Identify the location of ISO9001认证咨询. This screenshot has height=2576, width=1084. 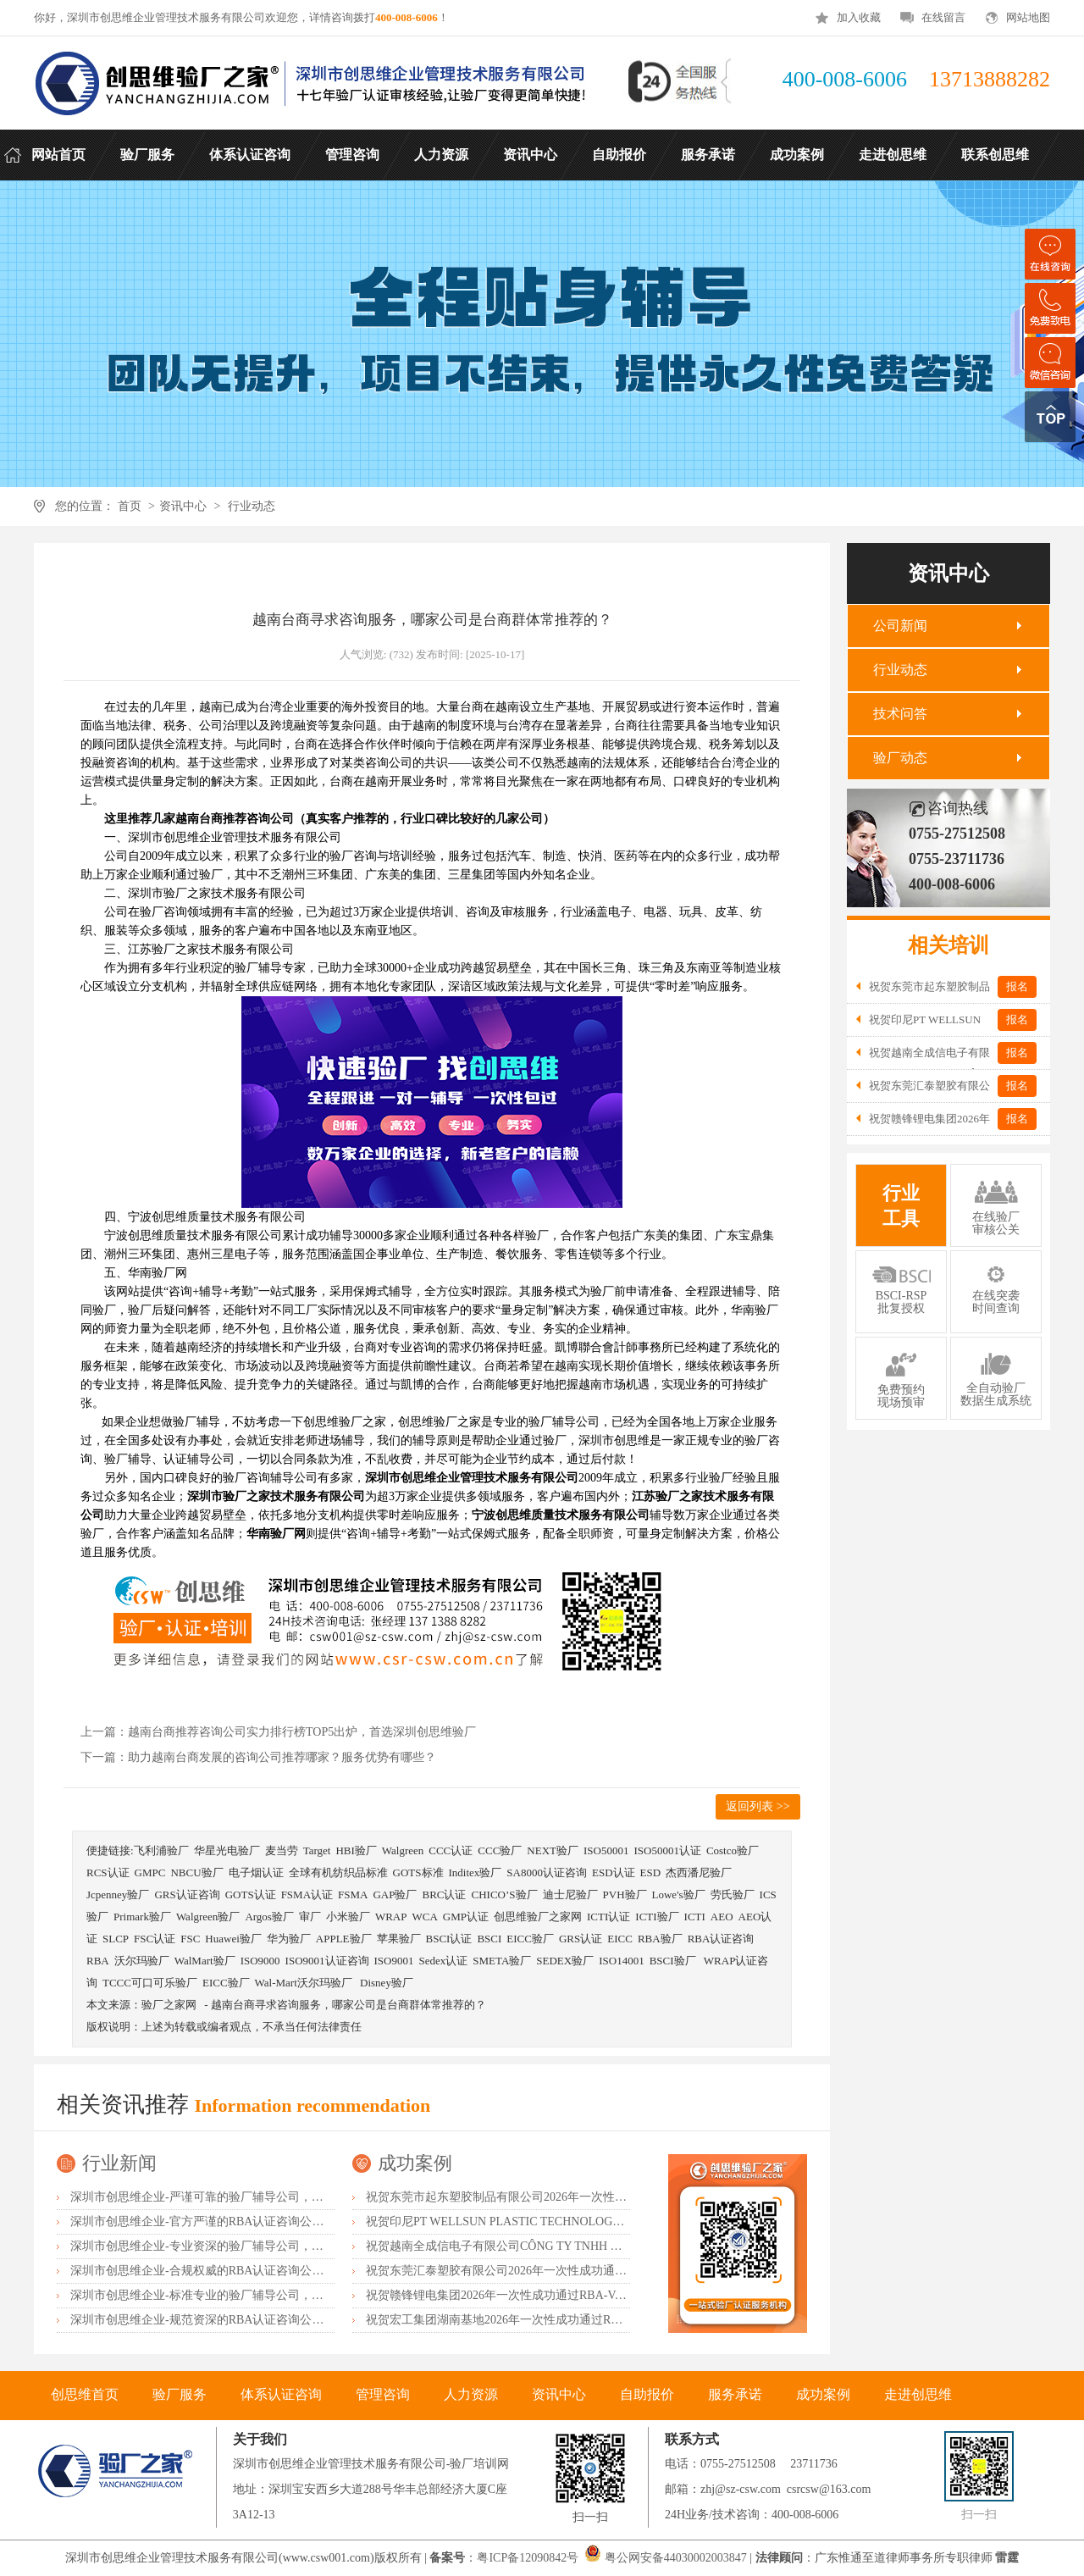
(327, 1960).